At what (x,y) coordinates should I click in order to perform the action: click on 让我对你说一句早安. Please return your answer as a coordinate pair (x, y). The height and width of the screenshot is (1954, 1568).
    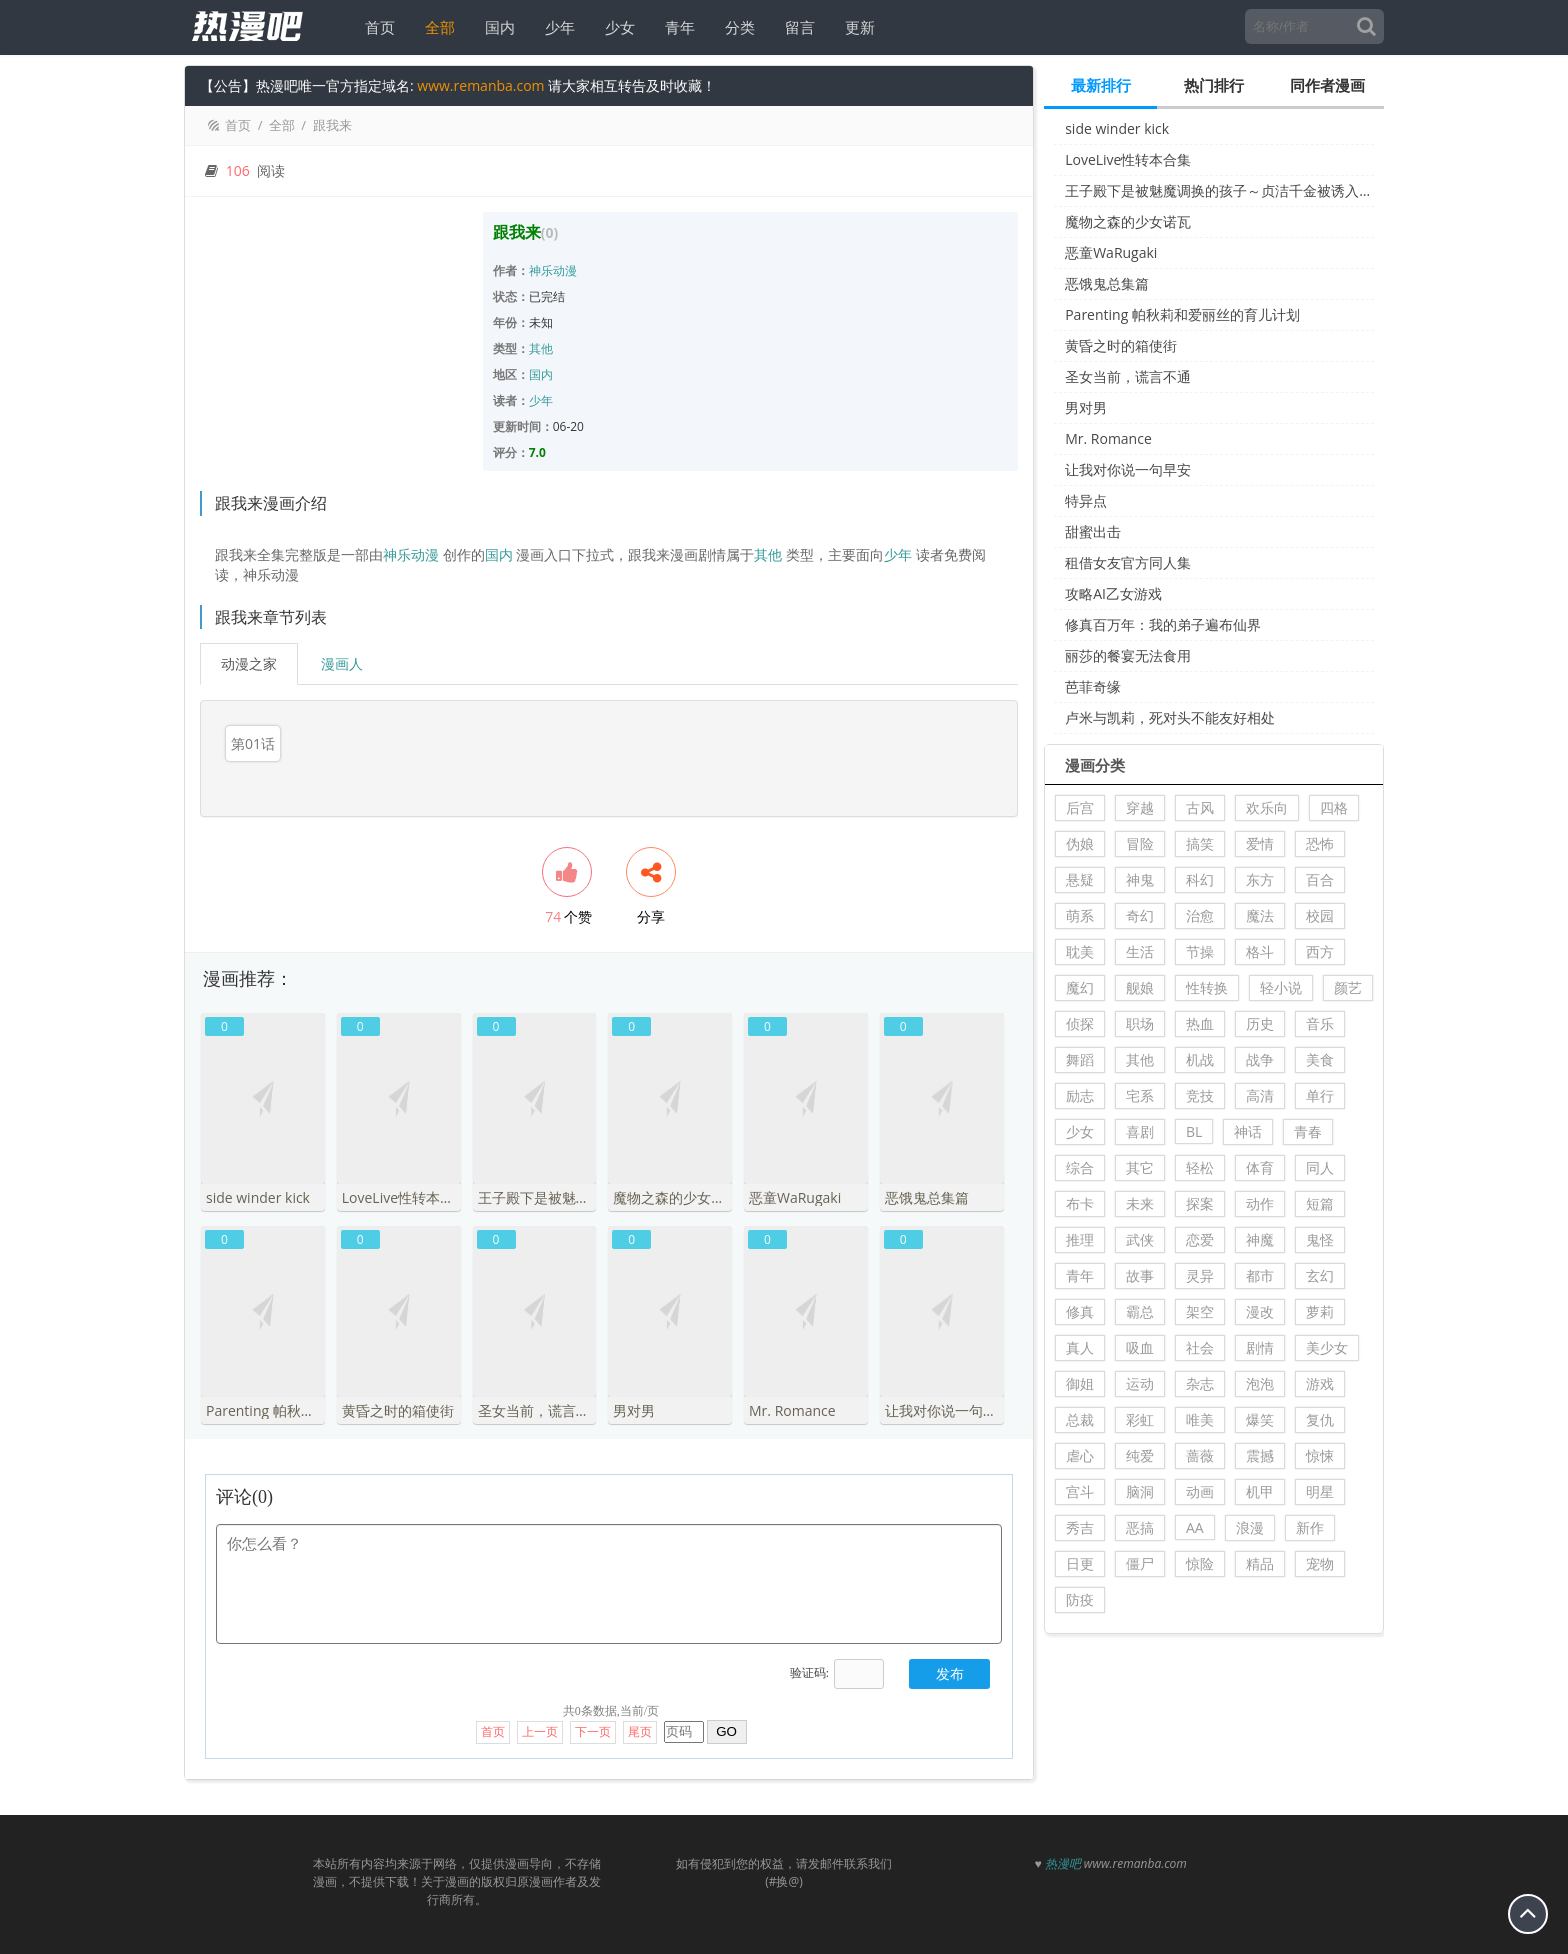
    Looking at the image, I should click on (1128, 469).